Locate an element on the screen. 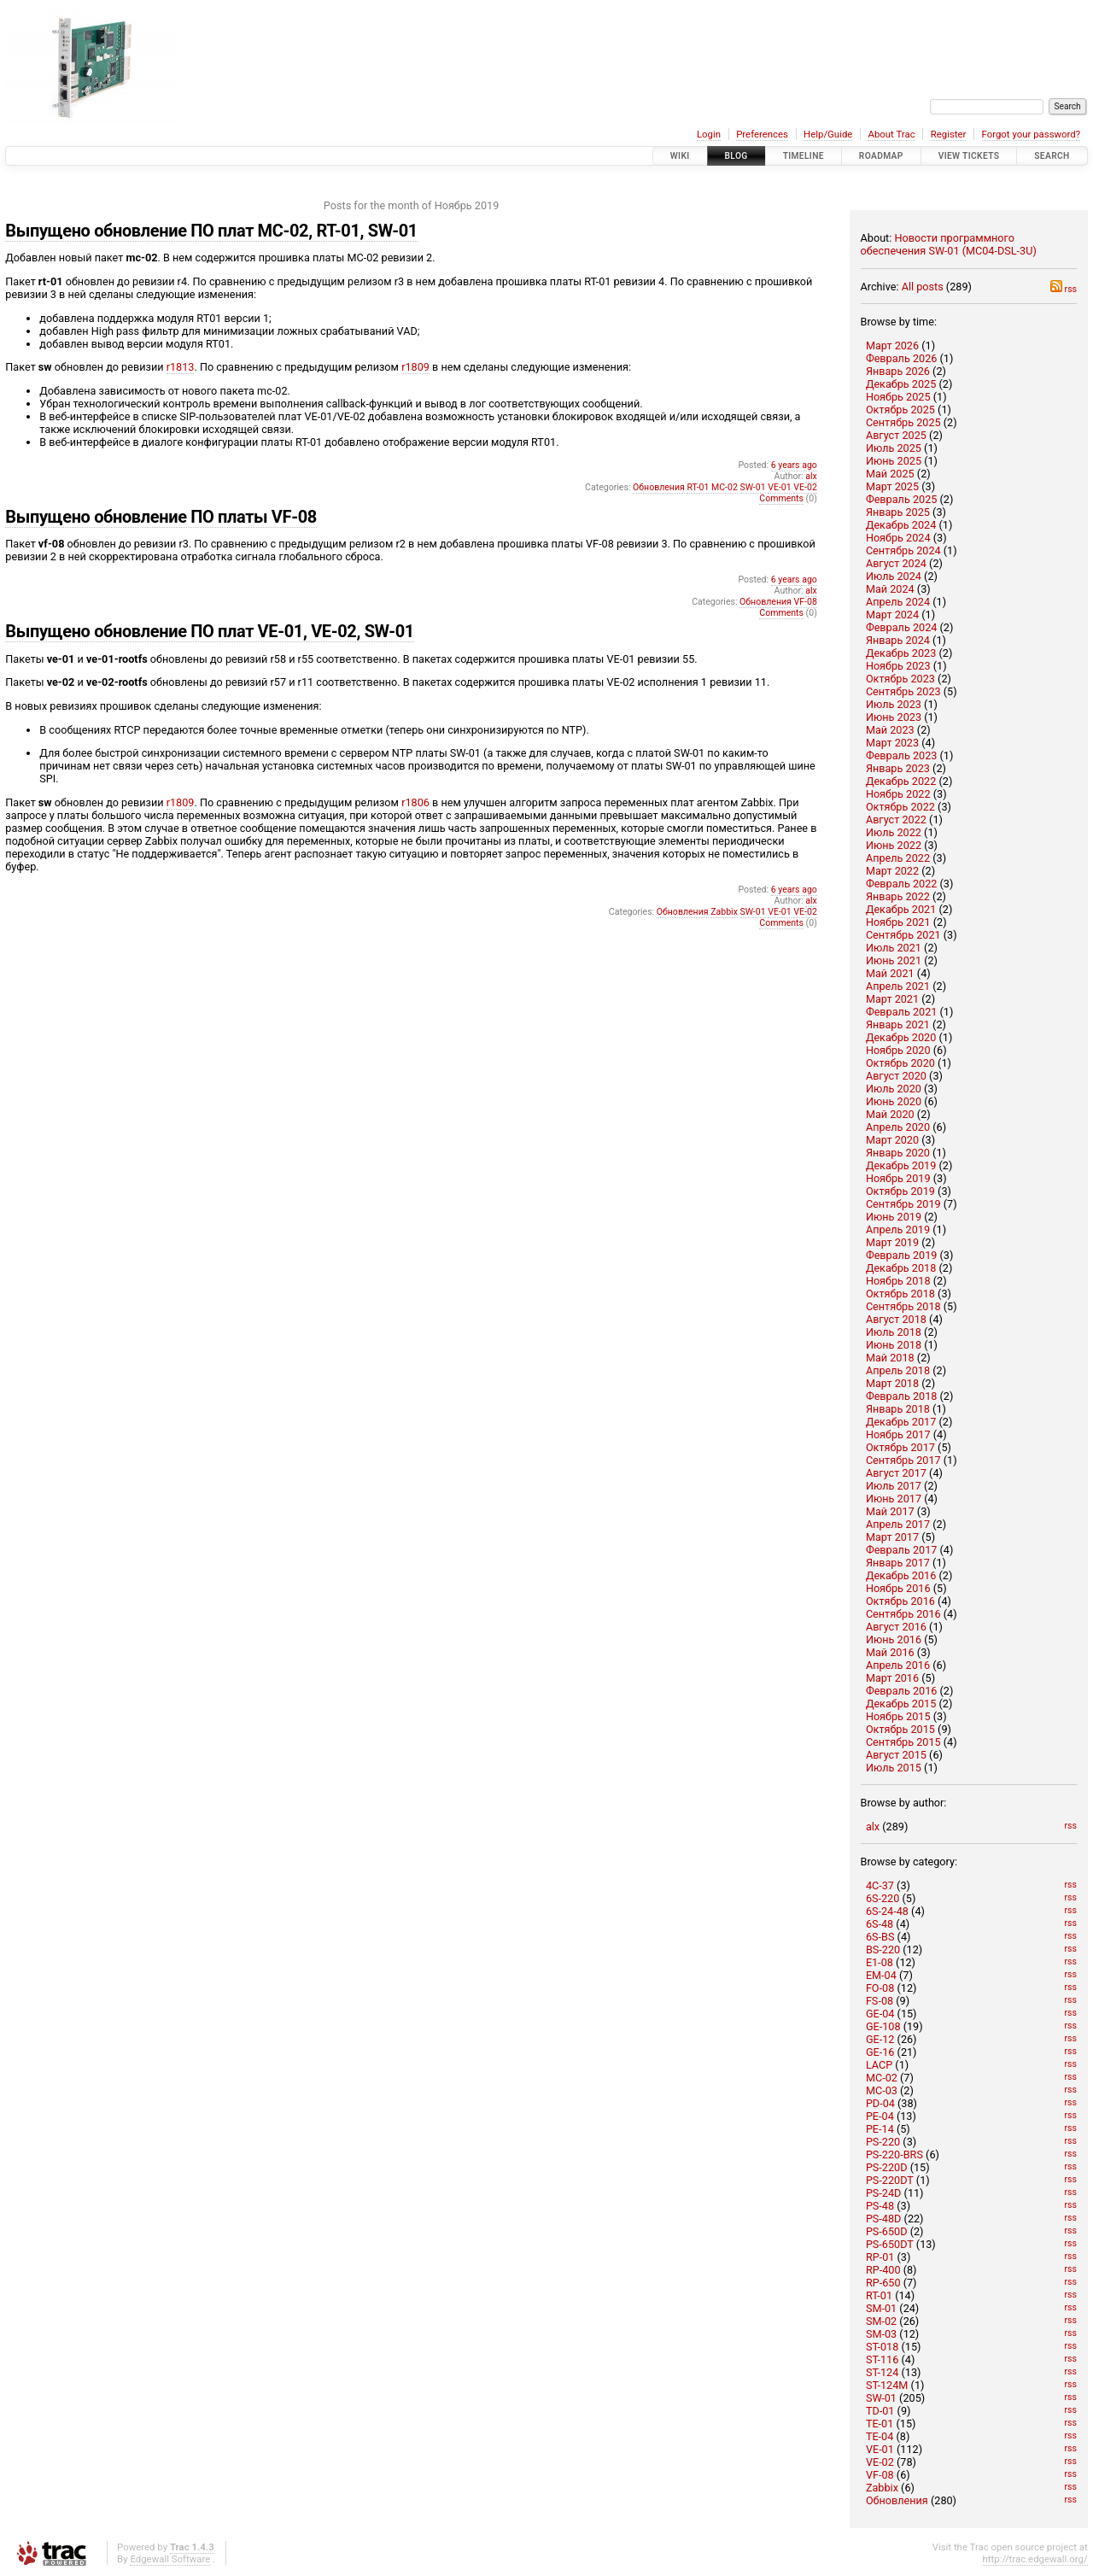 The width and height of the screenshot is (1093, 2576). Июнь 2023 is located at coordinates (893, 717).